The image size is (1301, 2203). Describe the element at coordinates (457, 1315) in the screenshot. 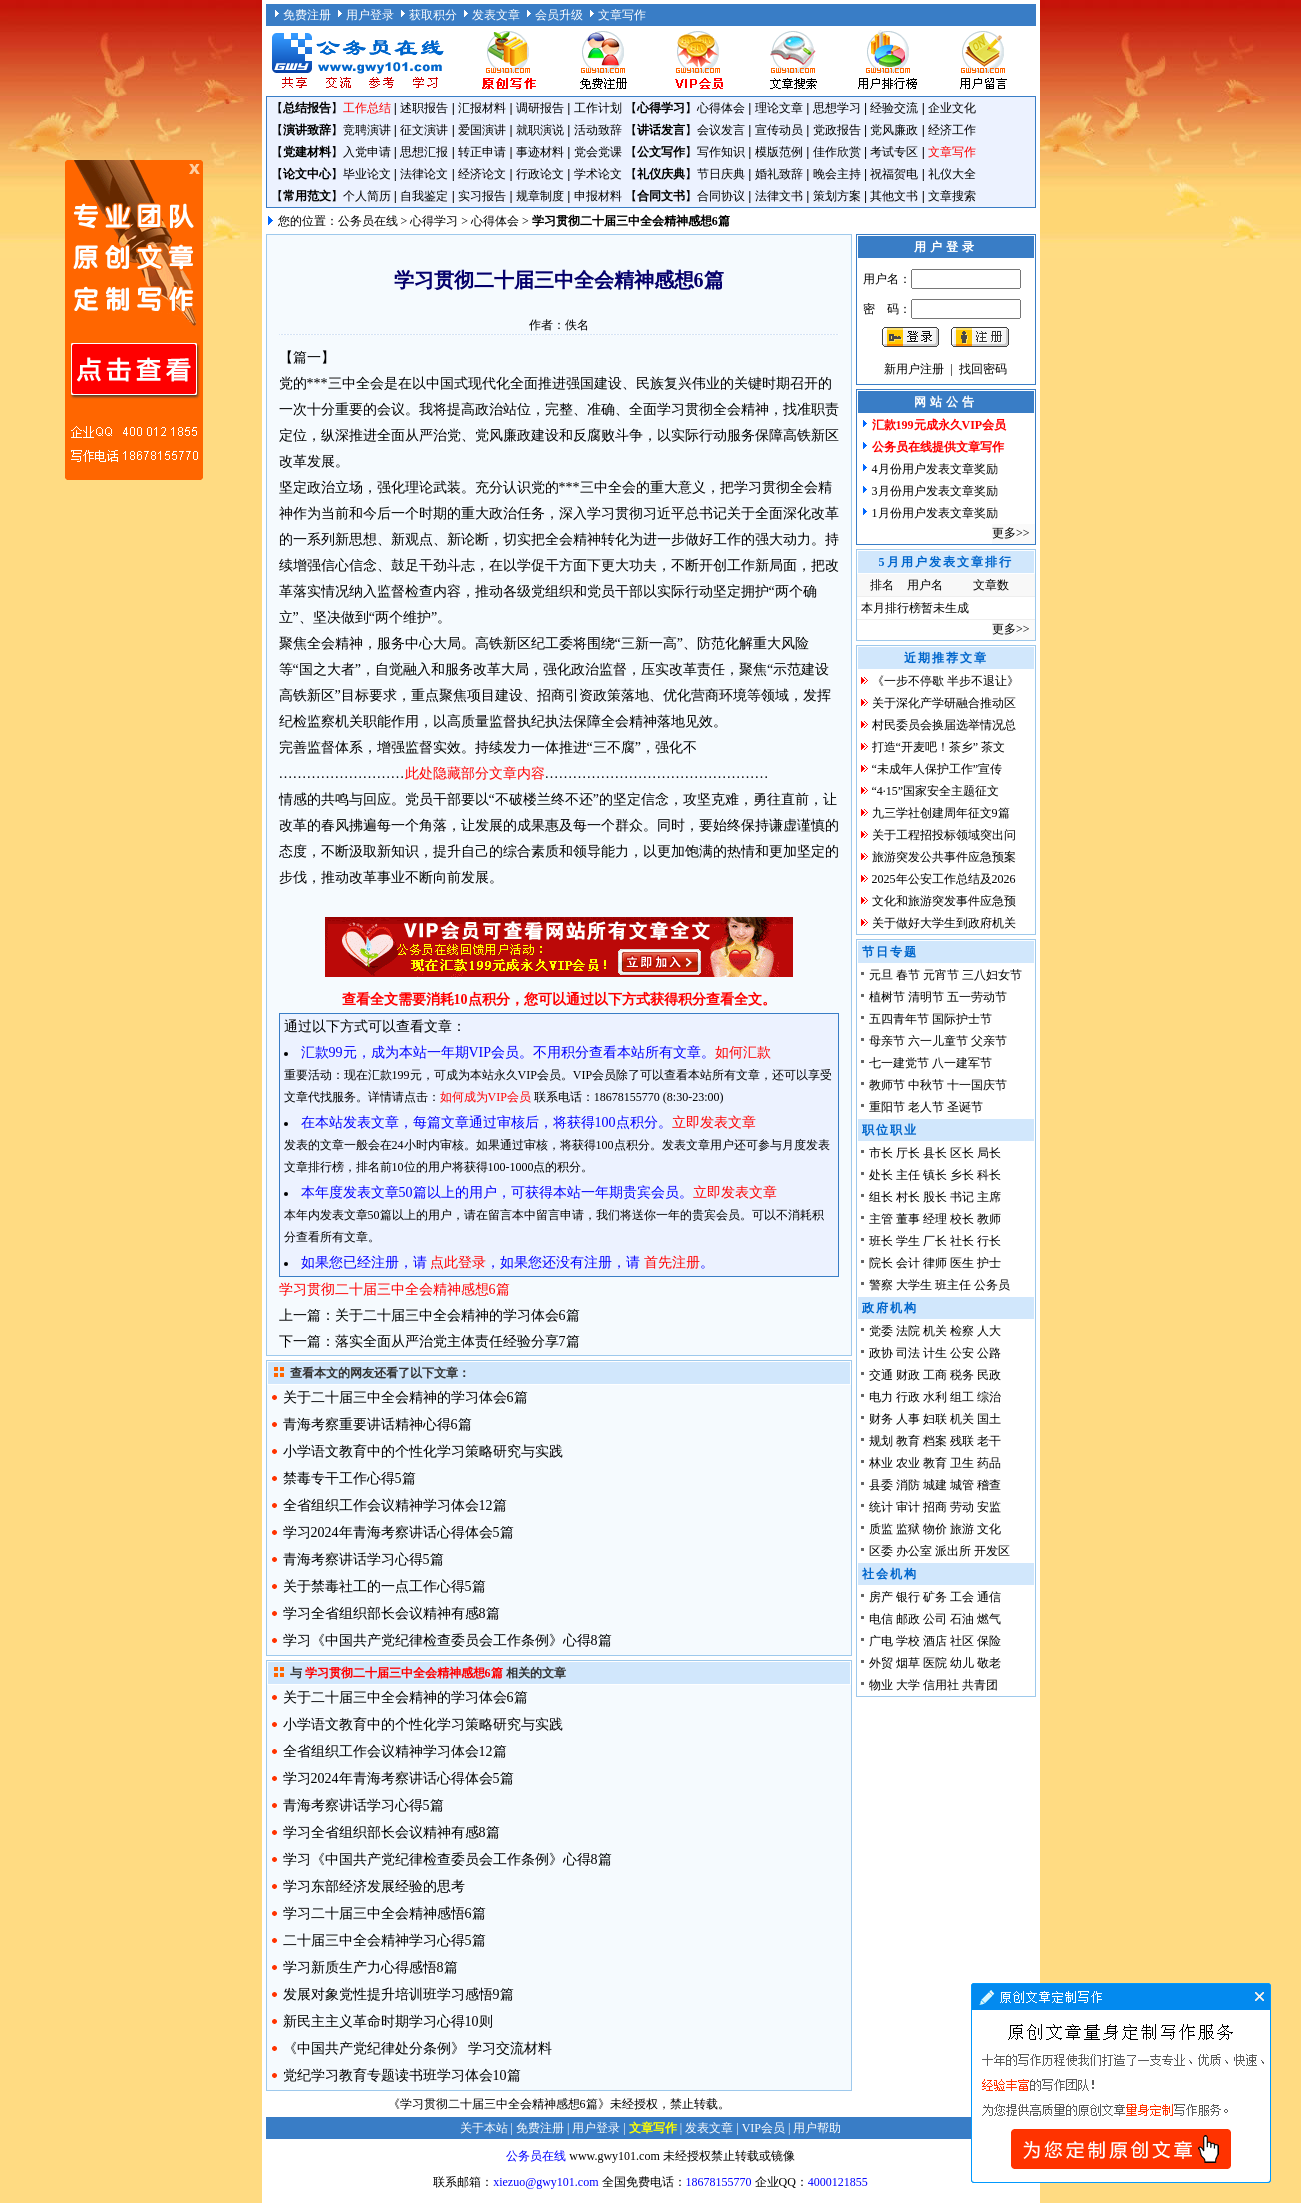

I see `关于二十届三中全会精神的学习体会6篇` at that location.